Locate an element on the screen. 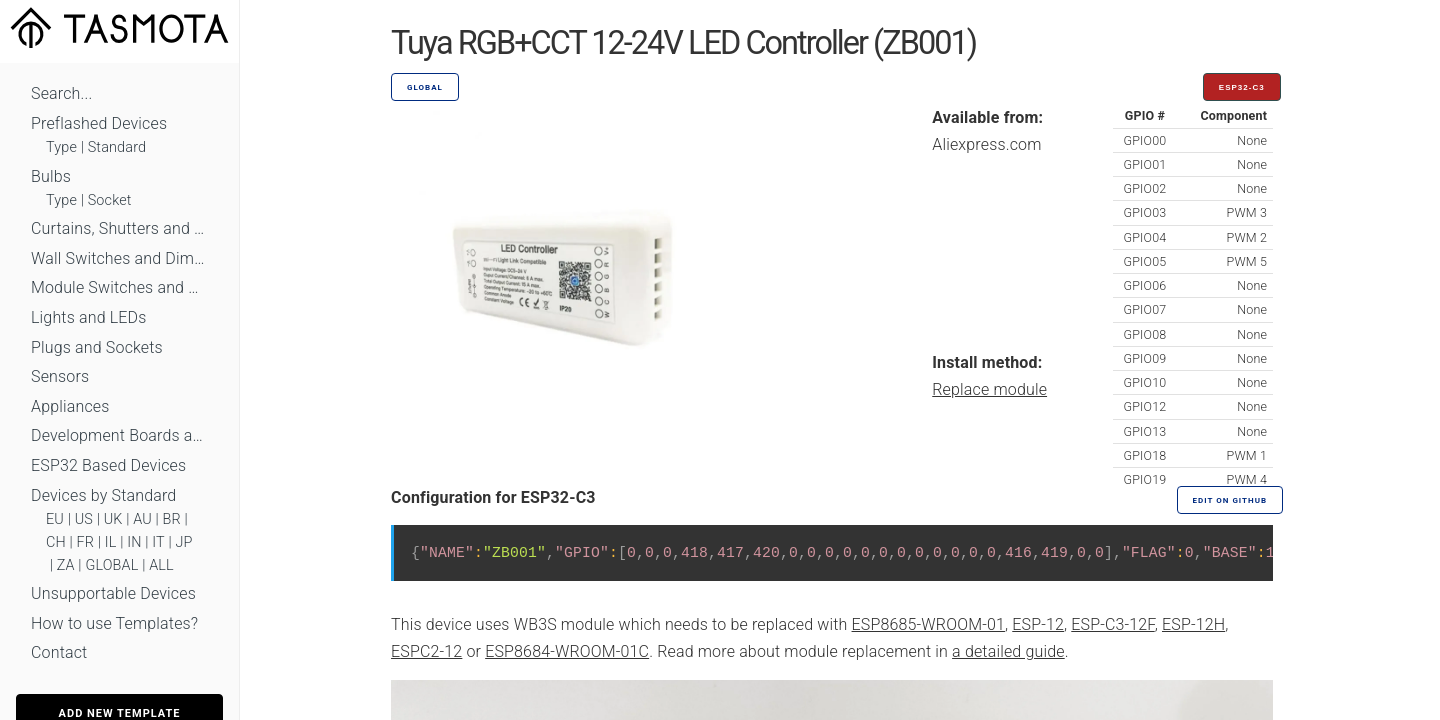 Image resolution: width=1440 pixels, height=720 pixels. Devices by Standard is located at coordinates (103, 495).